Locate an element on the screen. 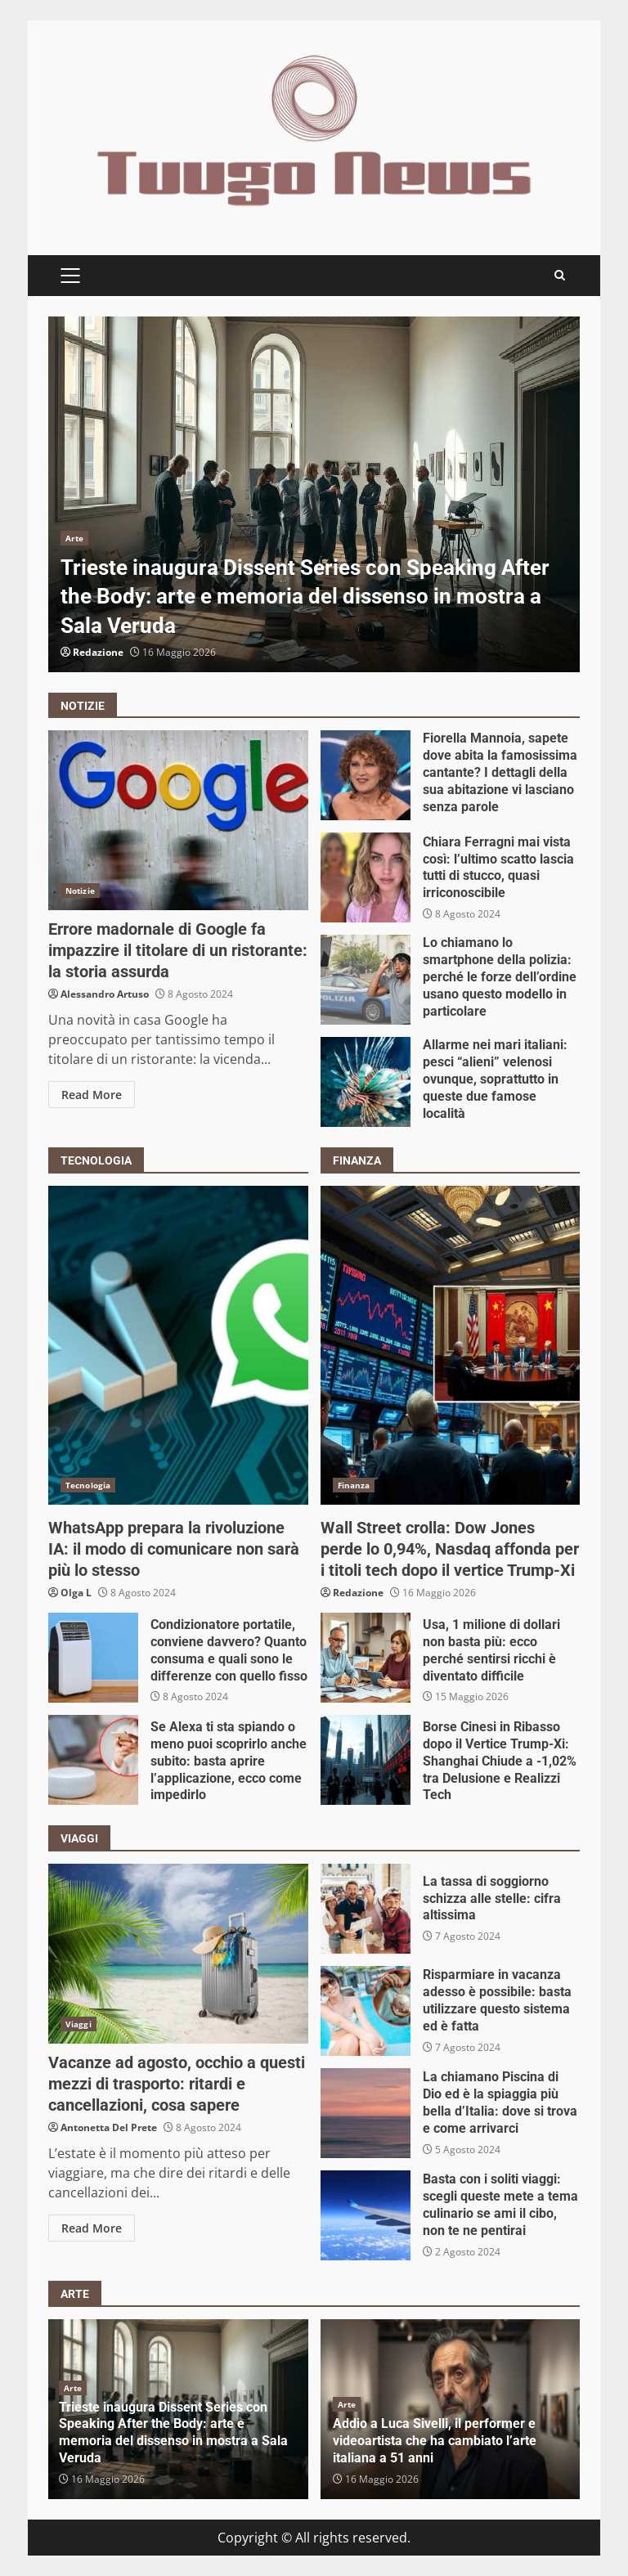 The image size is (628, 2576). WhatsApp prepara la rivoluzione IA: il modo di comunicare non sarà più lo stesso is located at coordinates (178, 1345).